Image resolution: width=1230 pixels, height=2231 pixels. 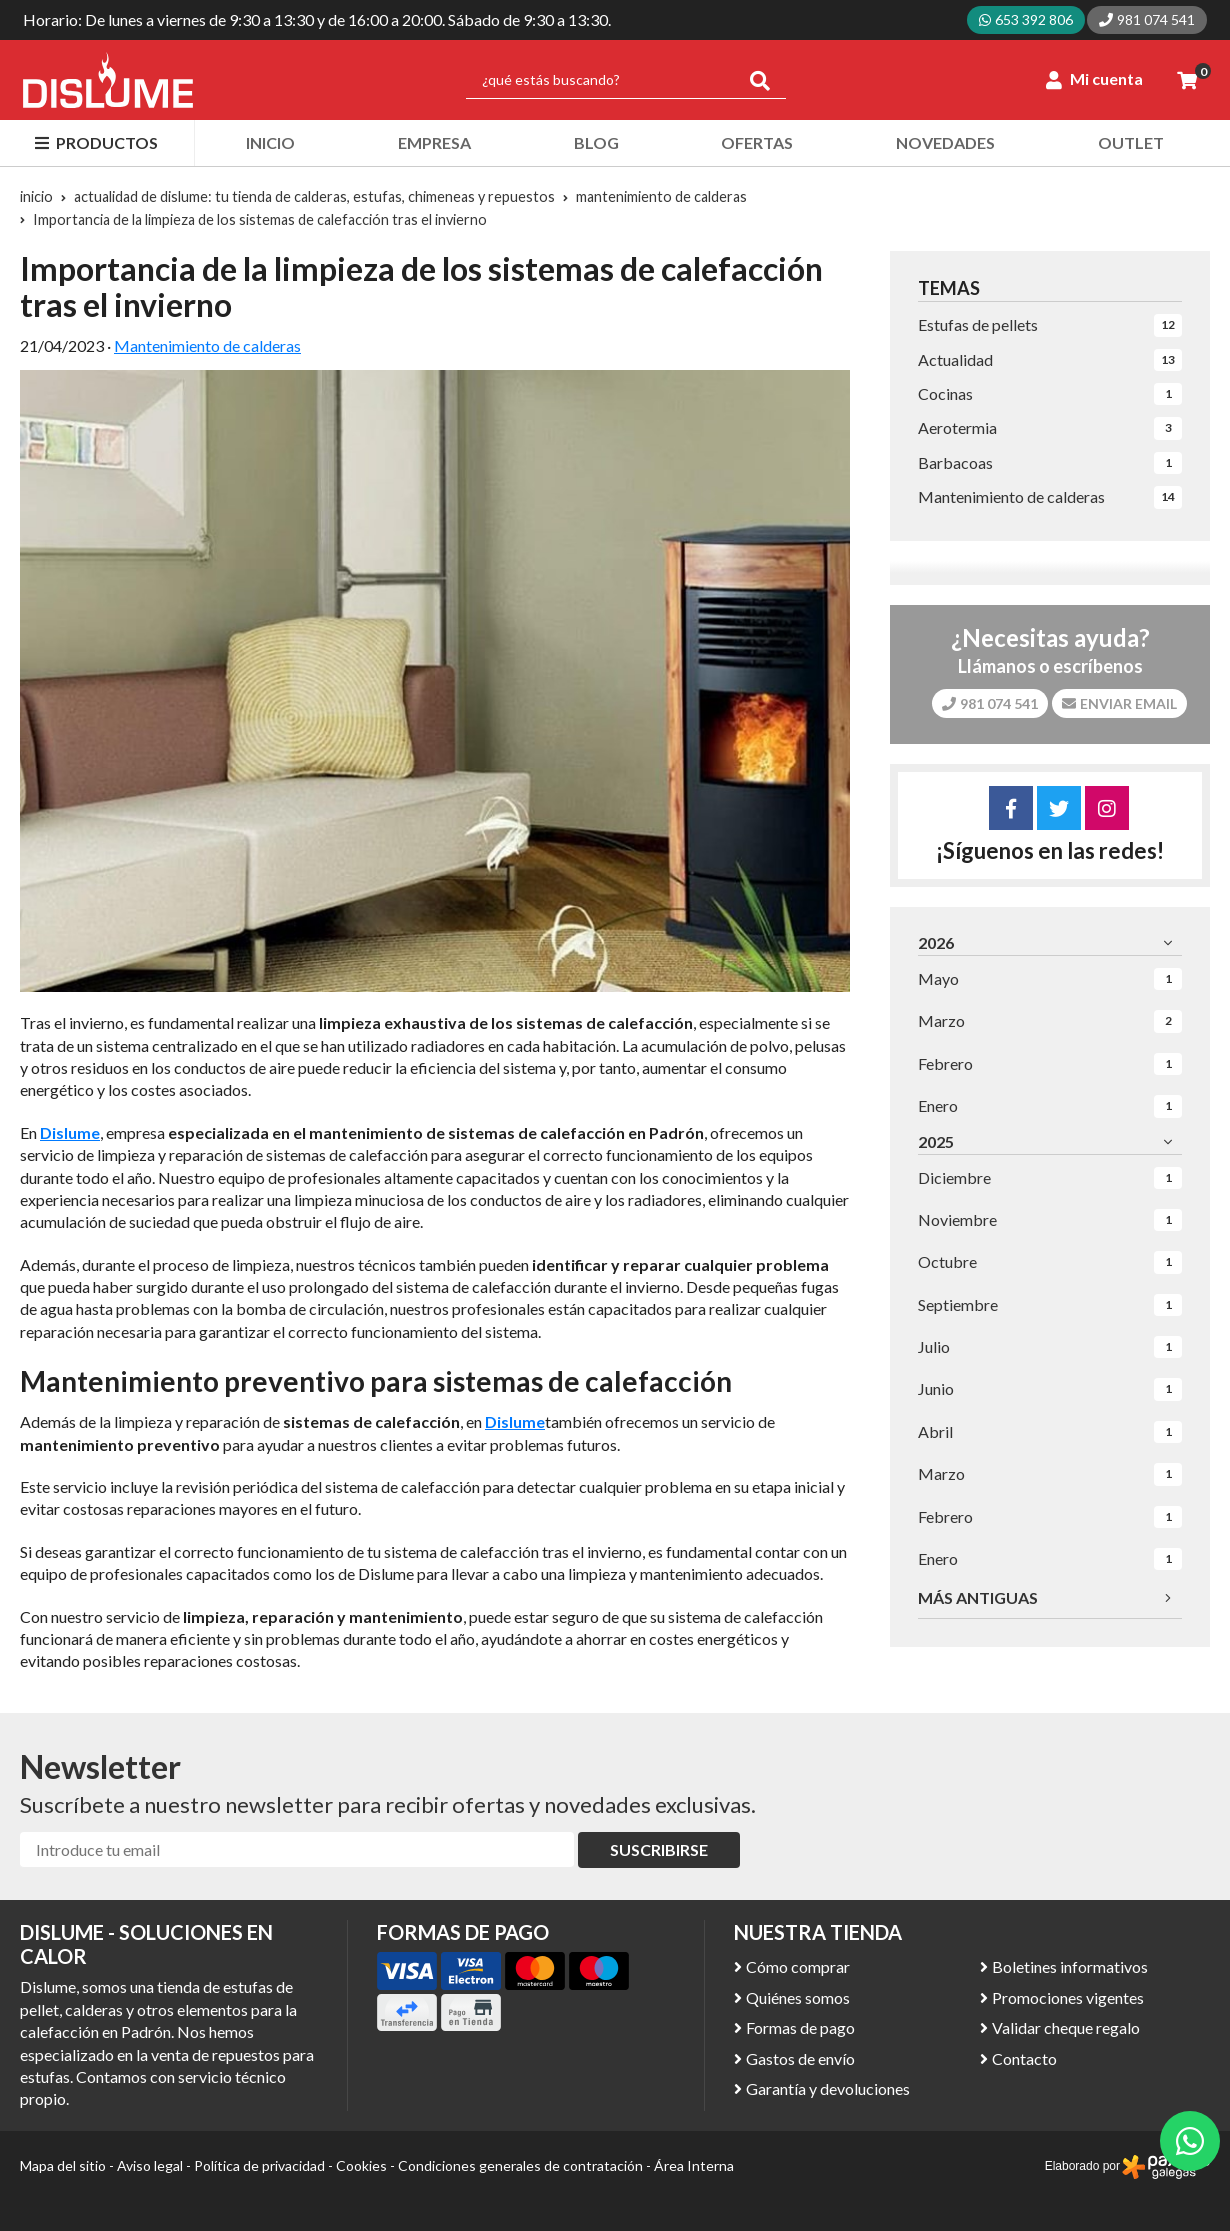 I want to click on Cookies, so click(x=361, y=2165).